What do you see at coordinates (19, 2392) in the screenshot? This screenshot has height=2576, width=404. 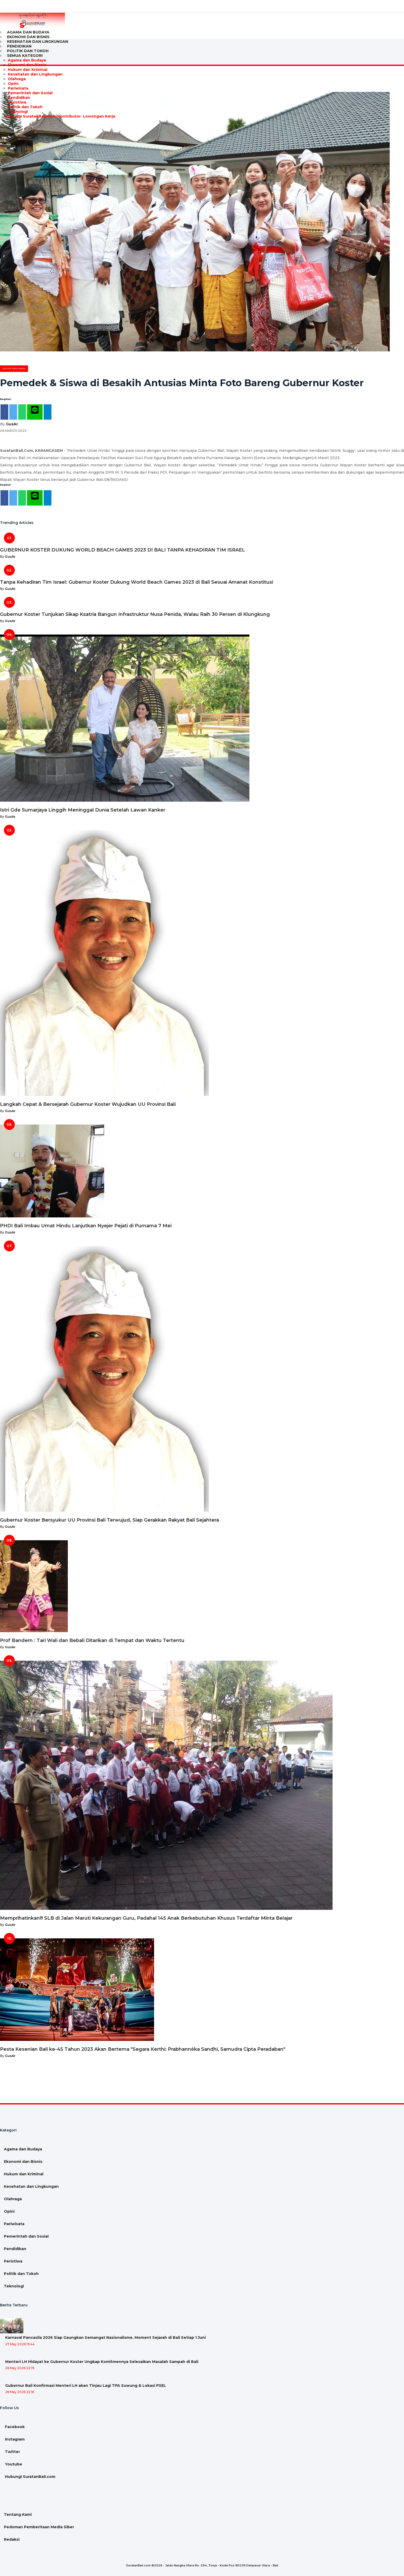 I see `26 May 2026 22:16` at bounding box center [19, 2392].